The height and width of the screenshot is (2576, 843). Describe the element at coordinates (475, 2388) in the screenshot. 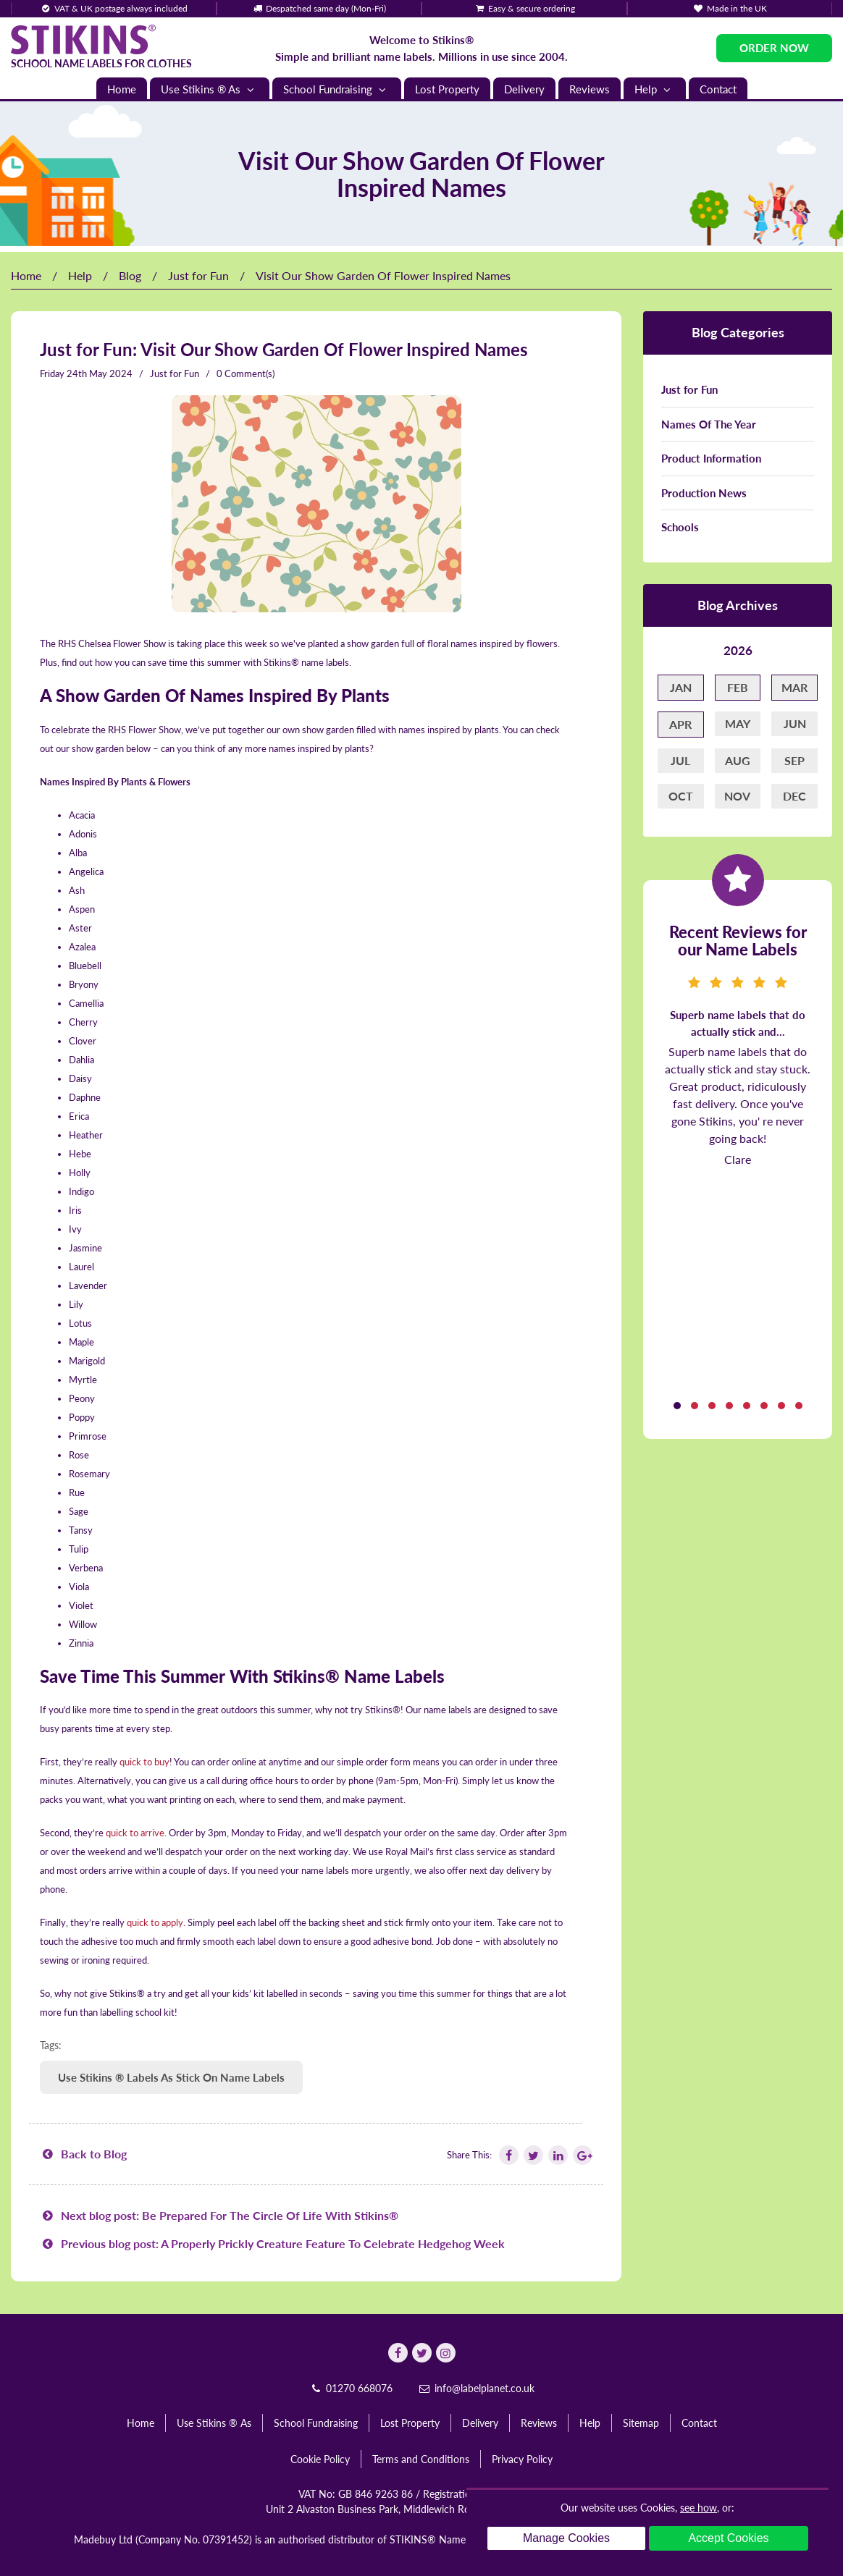

I see `info@labelplanet.co.uk` at that location.